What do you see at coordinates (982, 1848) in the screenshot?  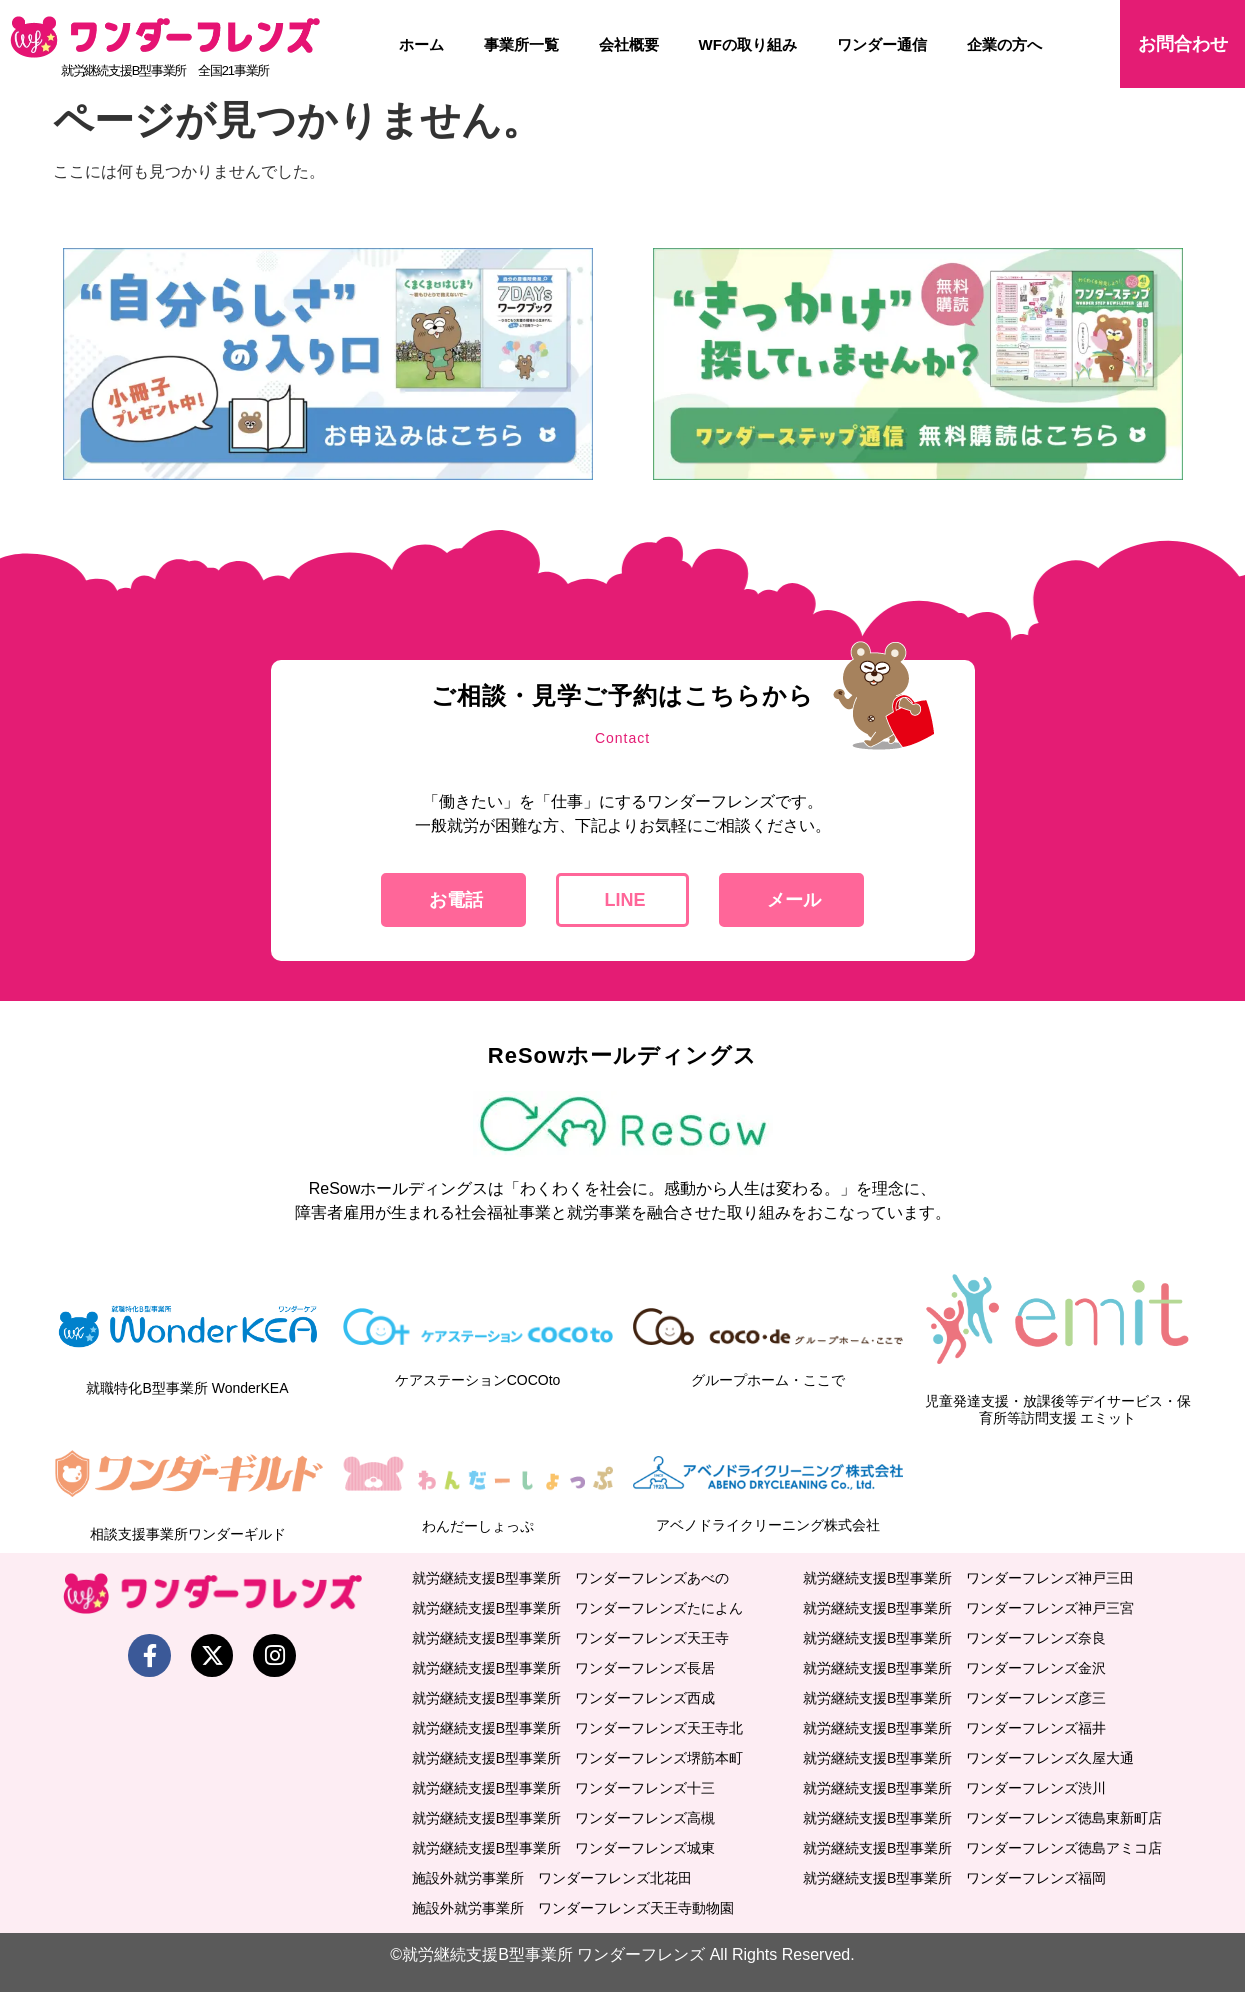 I see `就労継続支援B型事業所 ワンダーフレンズ徳島アミコ店` at bounding box center [982, 1848].